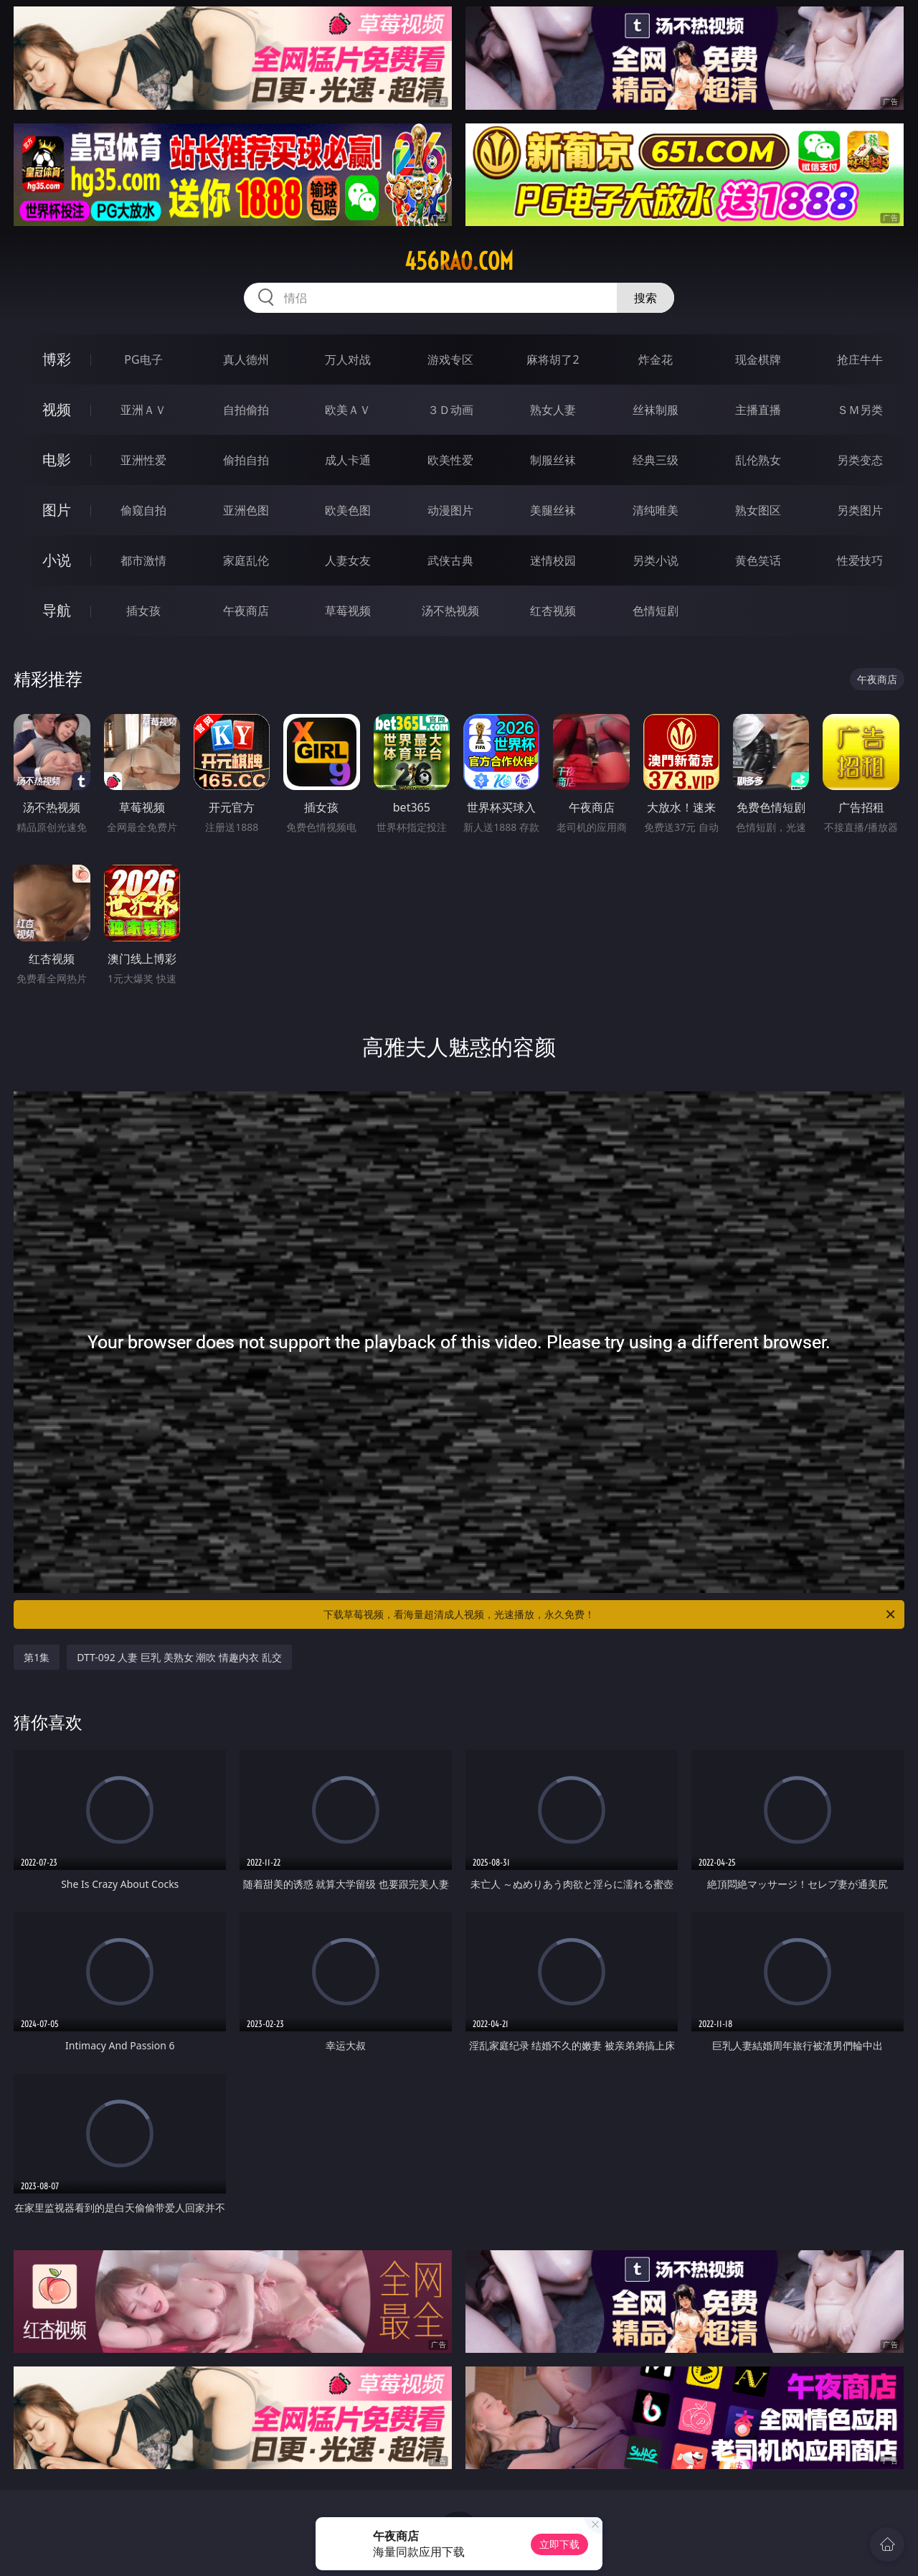  Describe the element at coordinates (553, 560) in the screenshot. I see `迷情校园` at that location.